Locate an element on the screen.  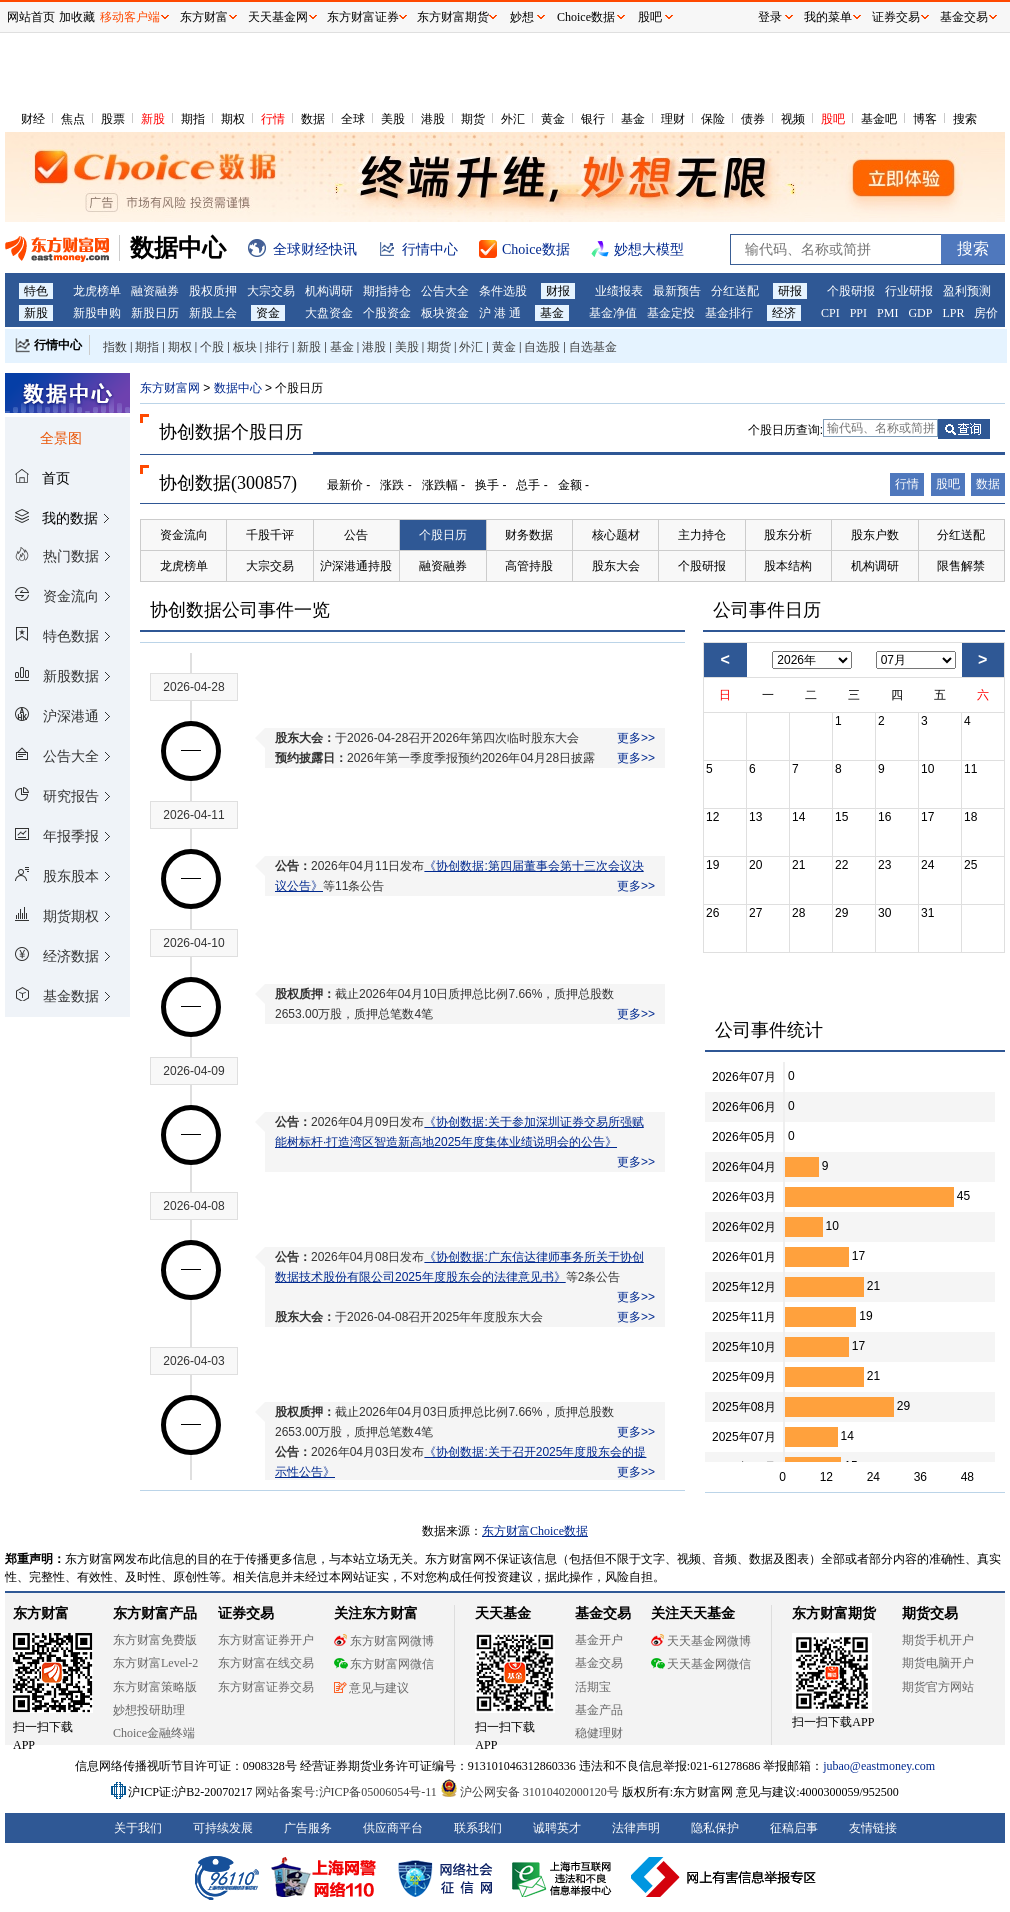
联系我们 is located at coordinates (478, 1828).